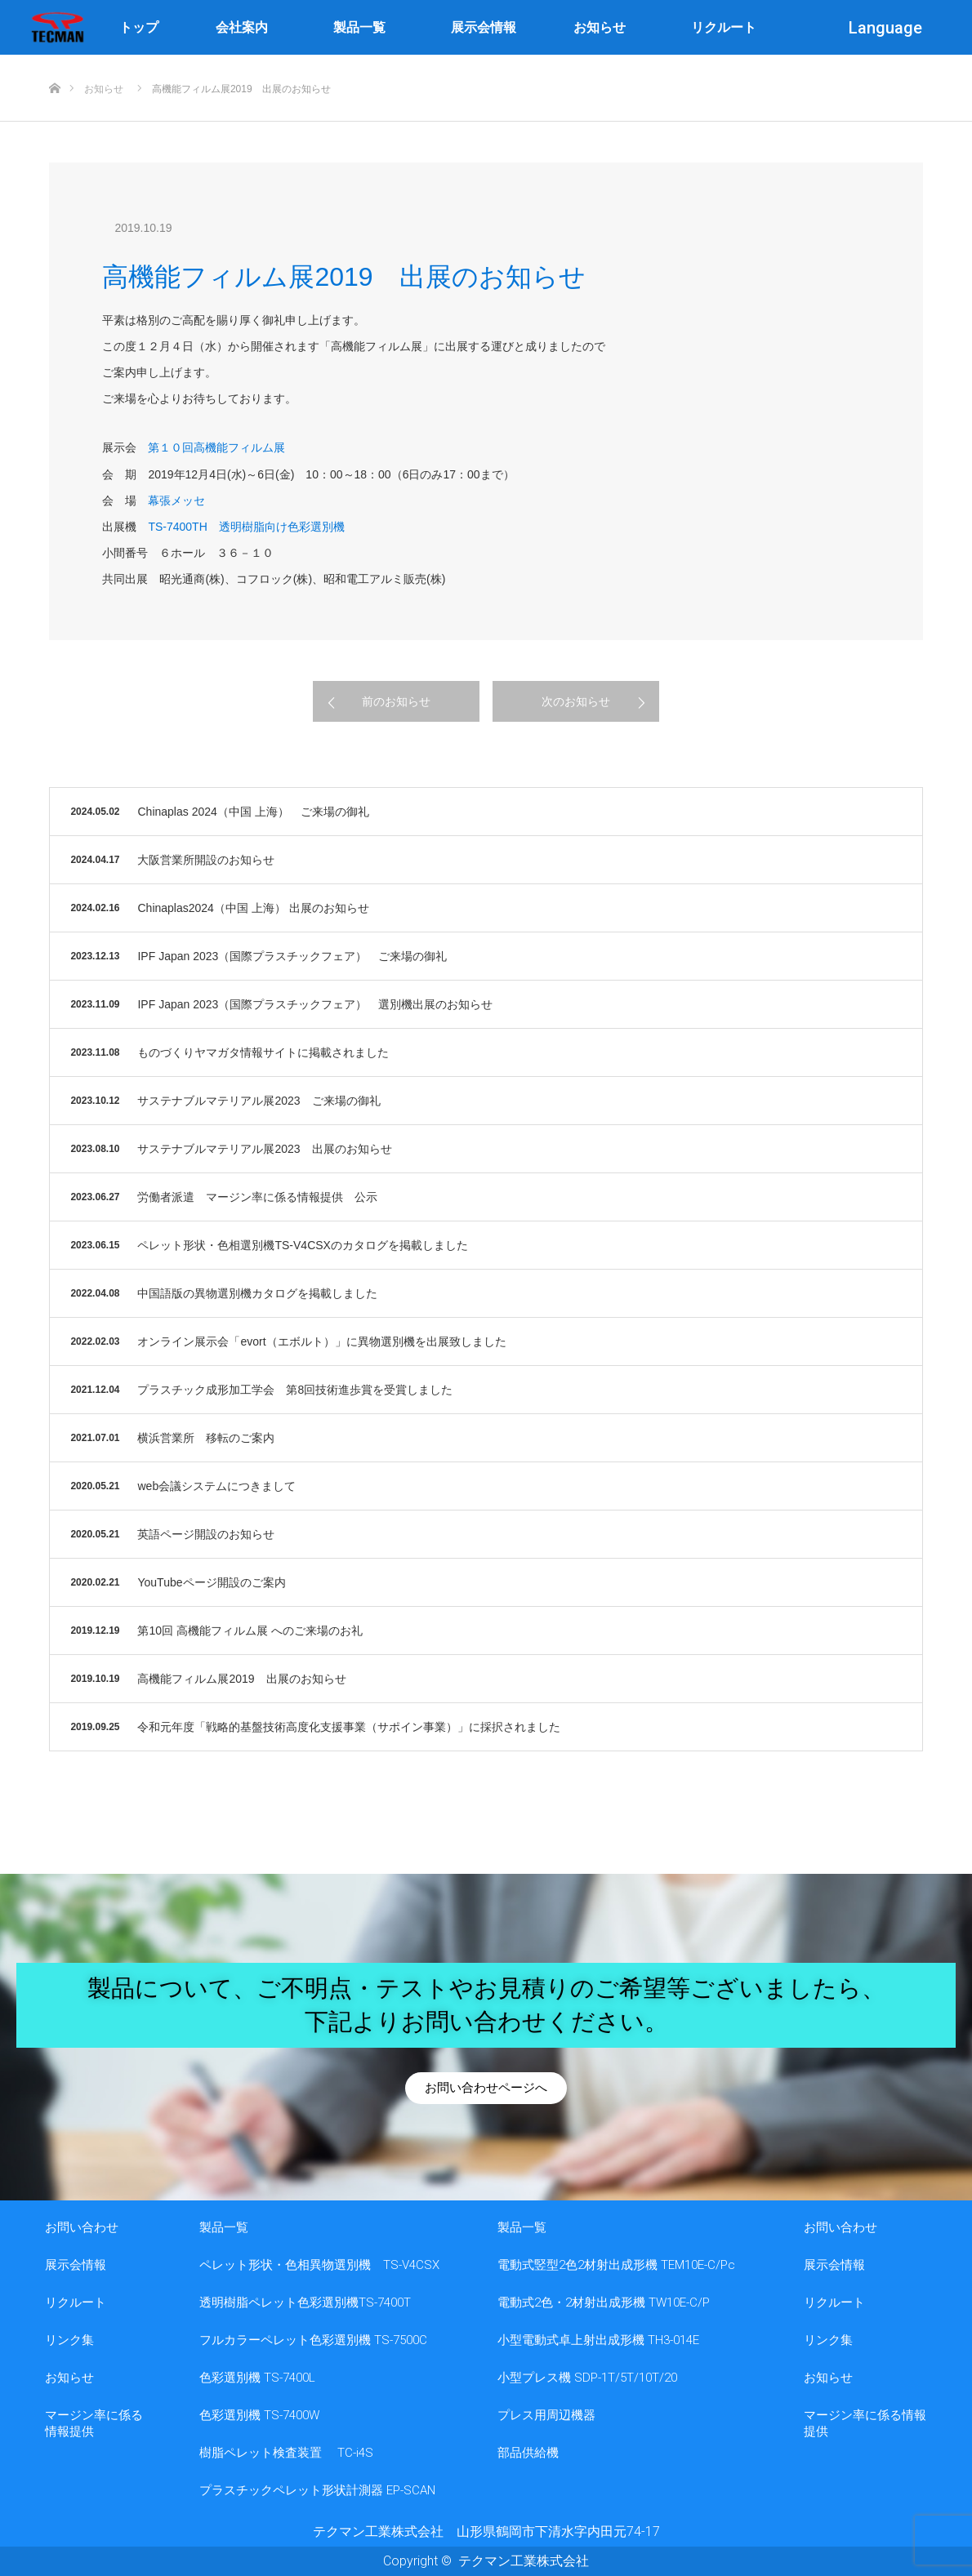 The height and width of the screenshot is (2576, 972). I want to click on web会議システムにつきまして, so click(216, 1486).